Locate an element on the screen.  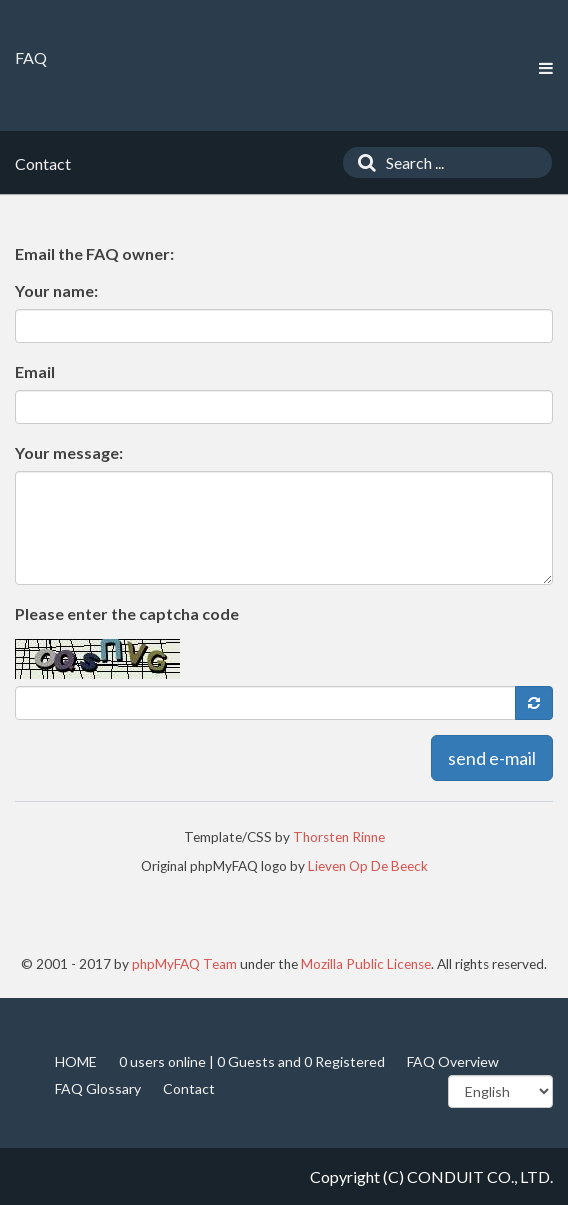
Thorsten Rinne is located at coordinates (339, 837).